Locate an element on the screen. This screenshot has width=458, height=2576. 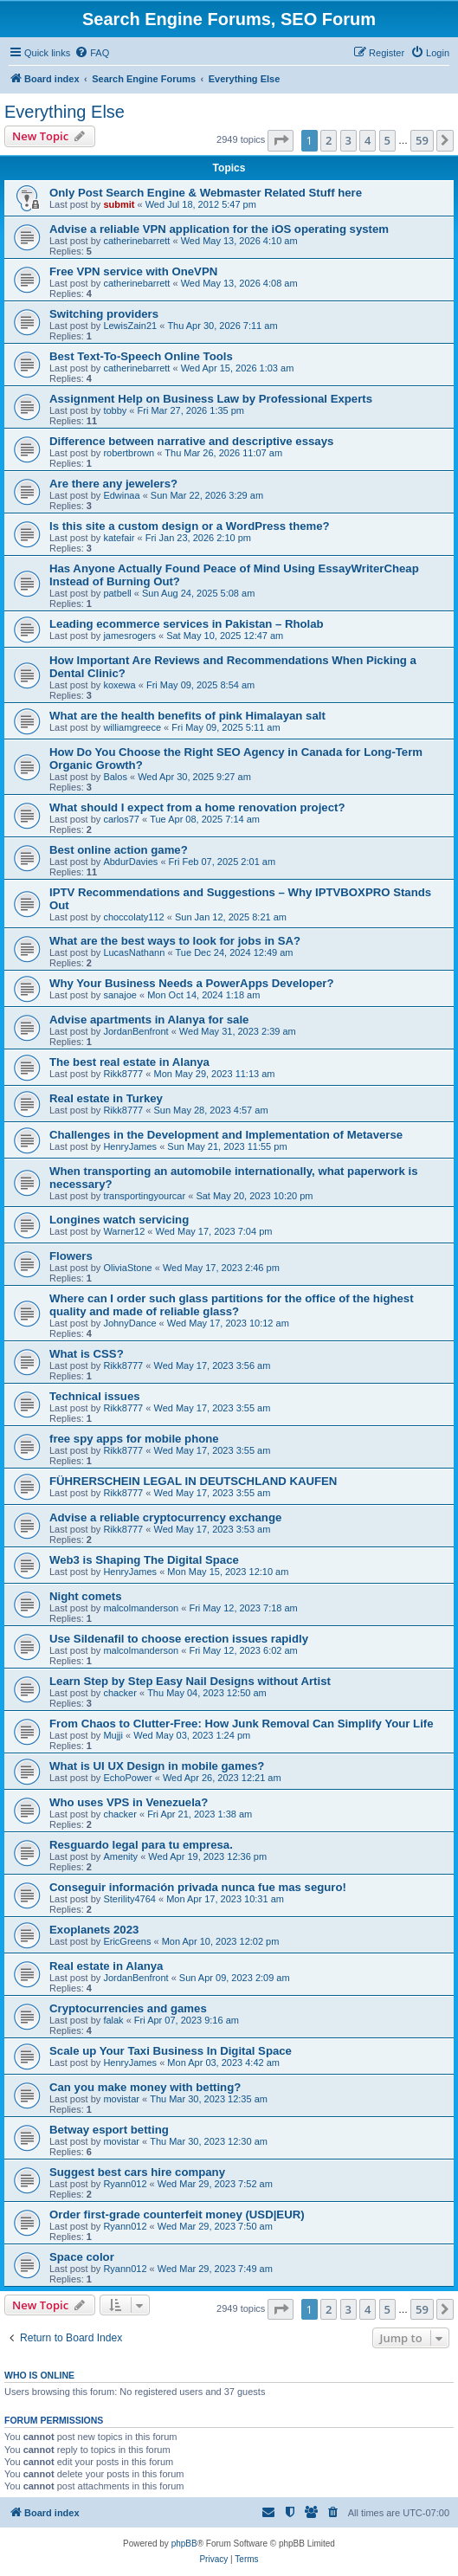
Cryptocurrencies and games is located at coordinates (128, 2008).